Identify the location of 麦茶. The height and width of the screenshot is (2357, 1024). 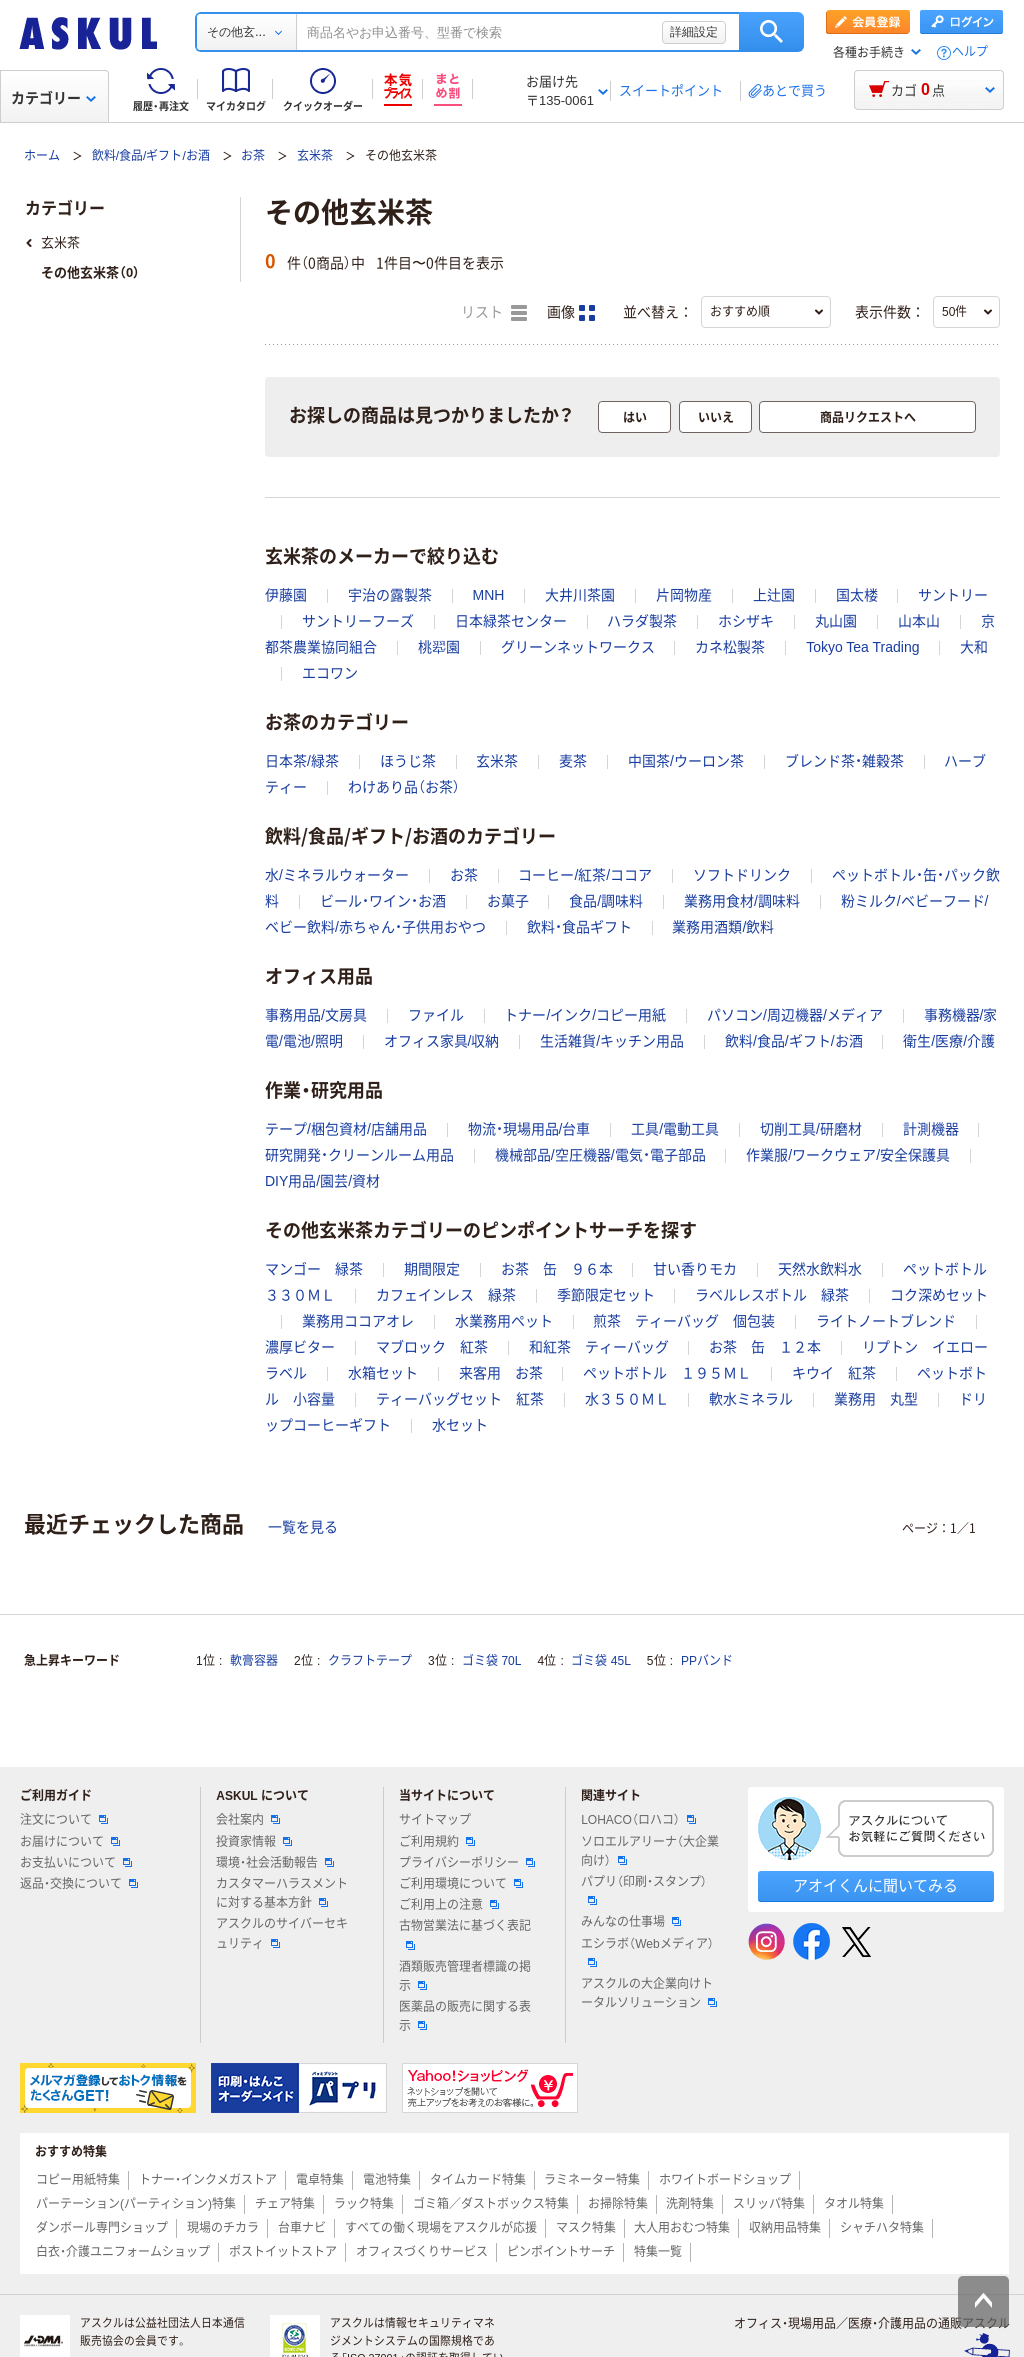
(573, 761).